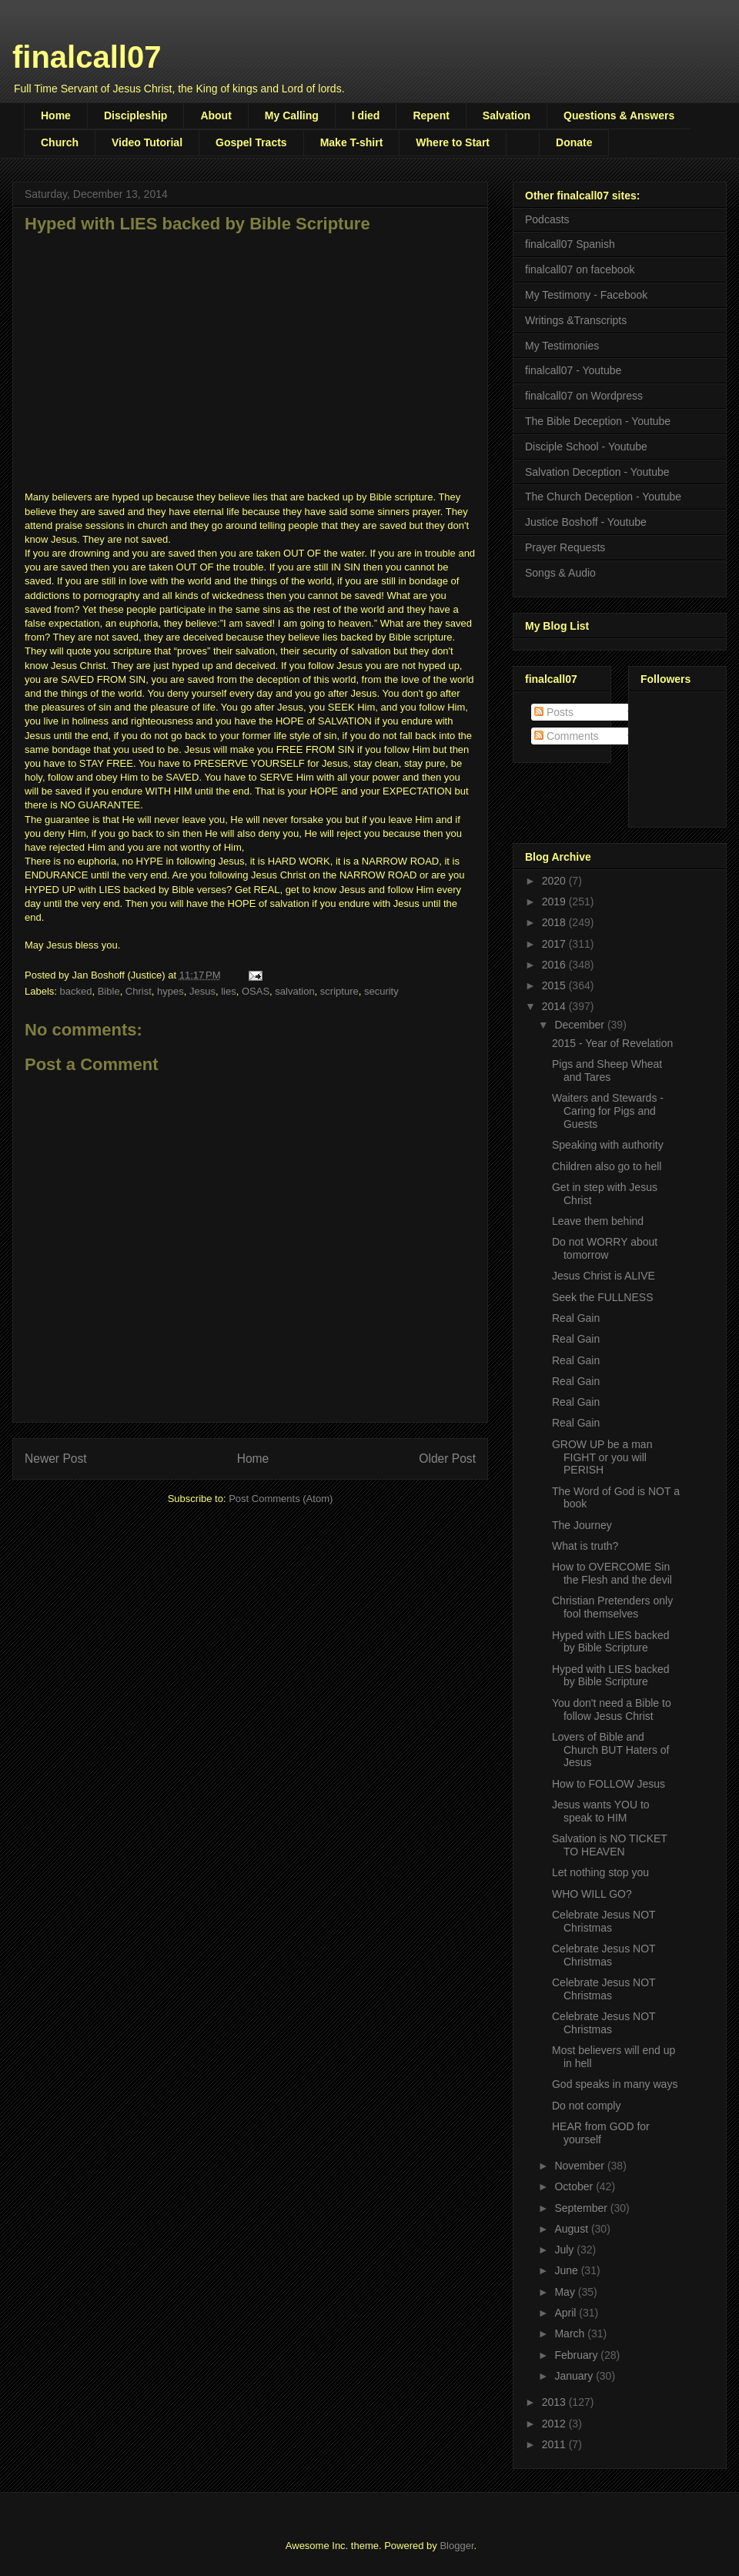 The image size is (739, 2576). I want to click on April, so click(566, 2313).